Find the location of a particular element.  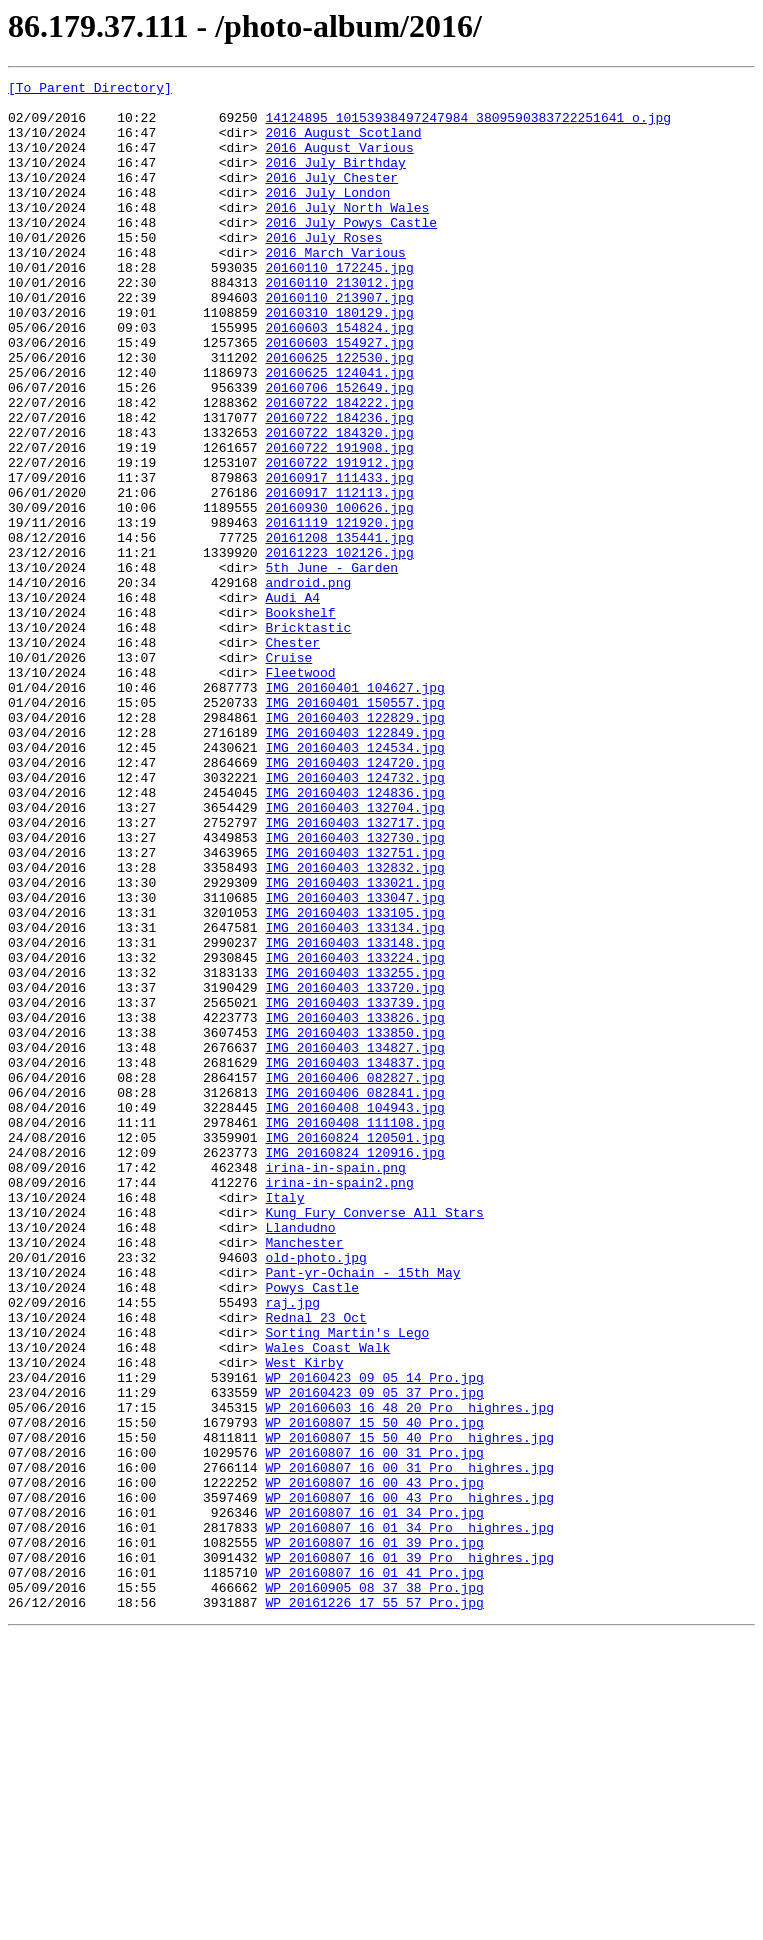

20160603_154824.jpg is located at coordinates (339, 378).